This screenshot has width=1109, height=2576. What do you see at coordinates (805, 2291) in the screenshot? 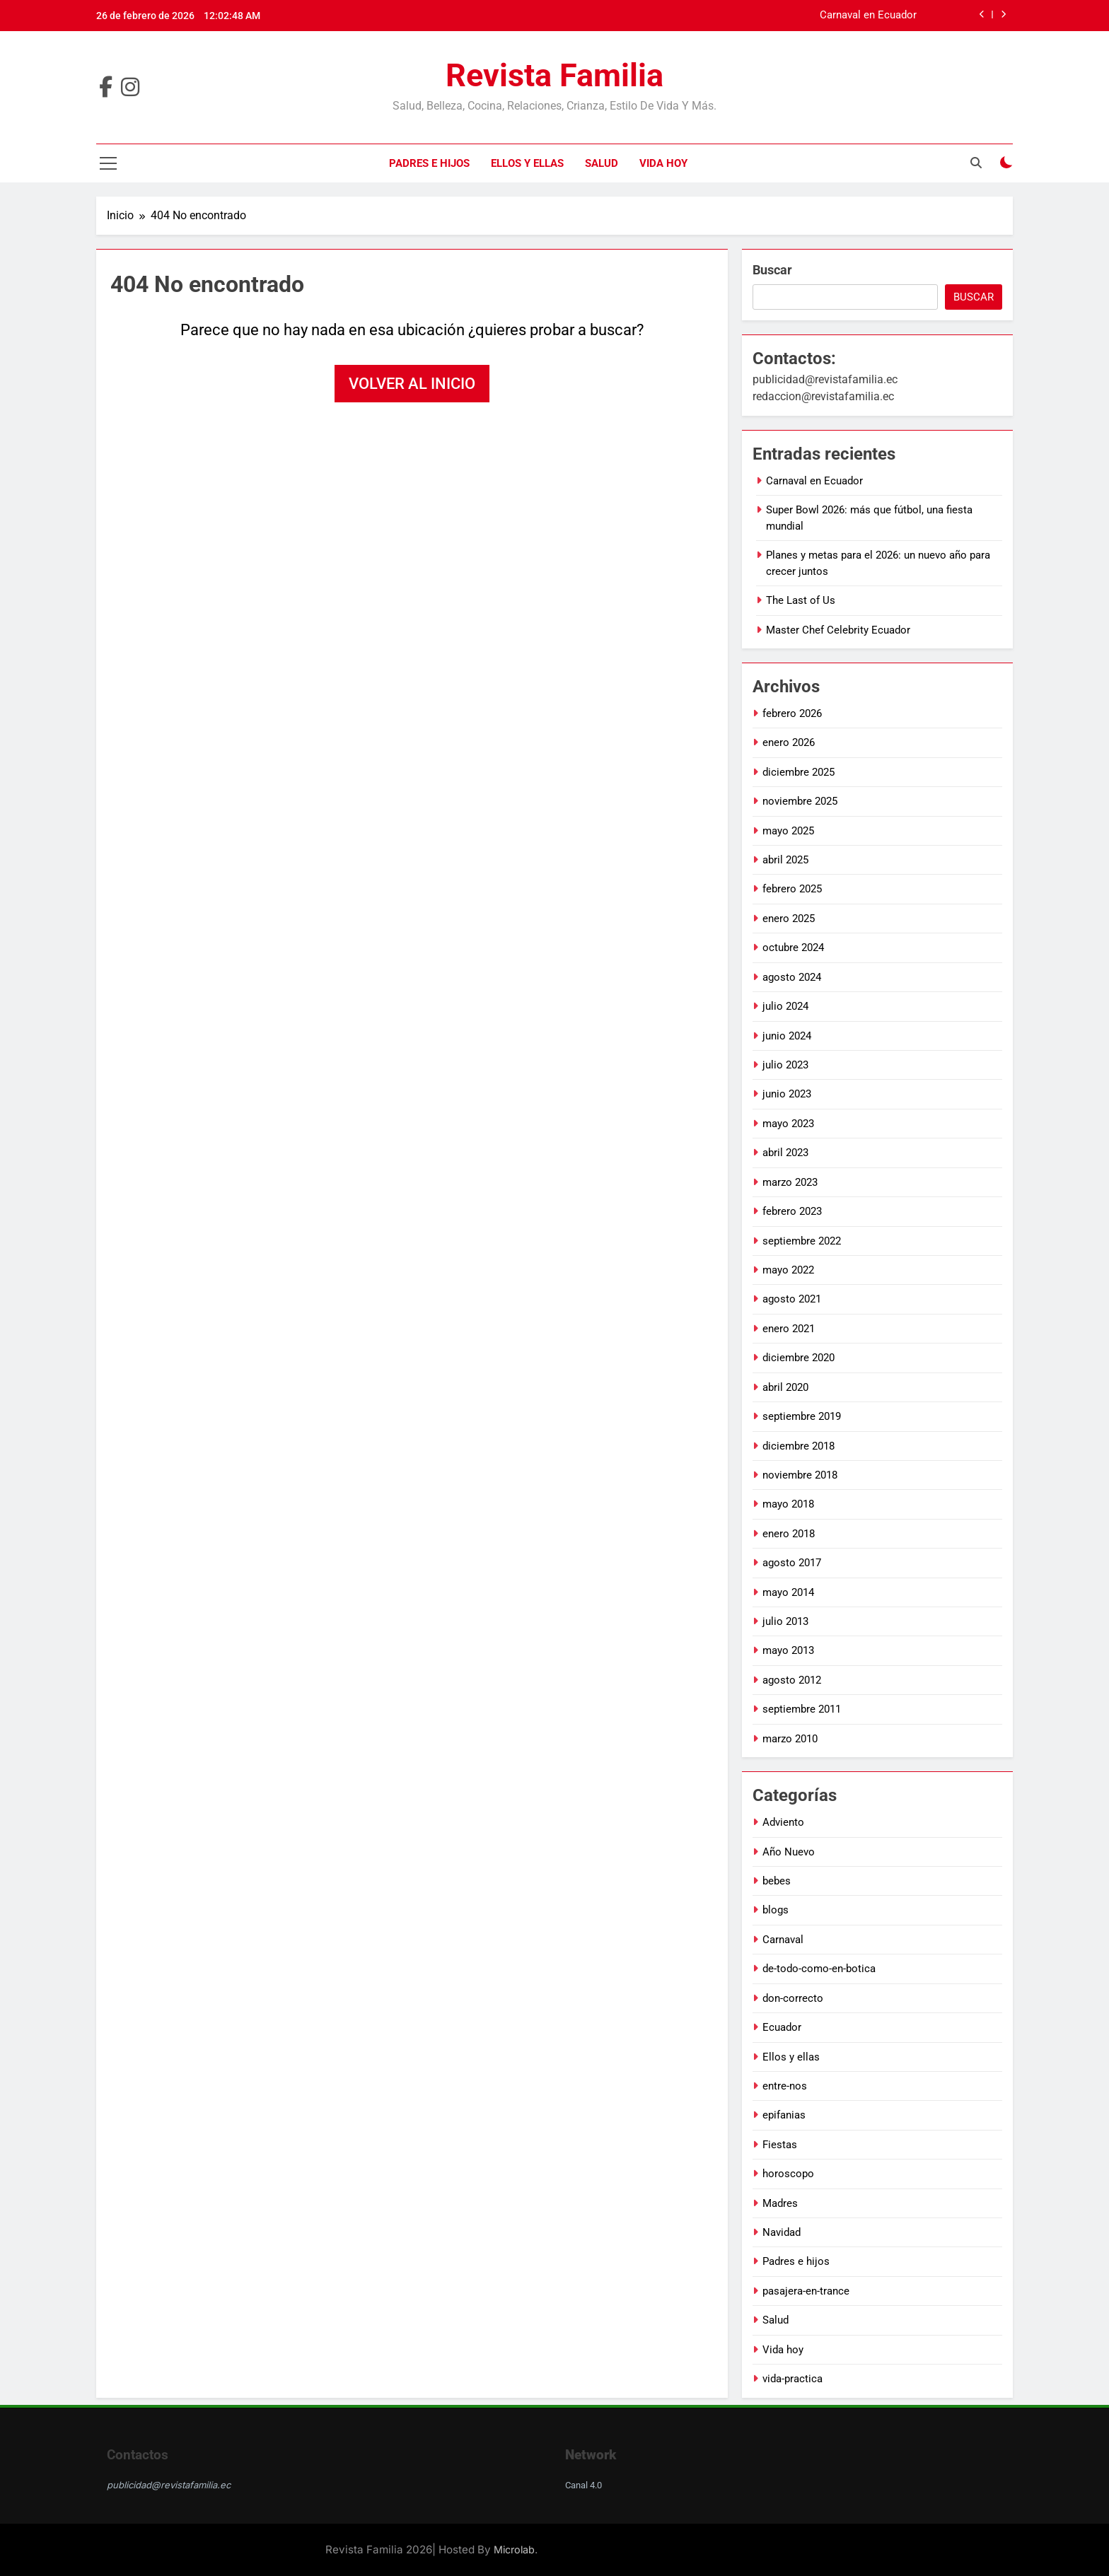
I see `pasajera-en-trance` at bounding box center [805, 2291].